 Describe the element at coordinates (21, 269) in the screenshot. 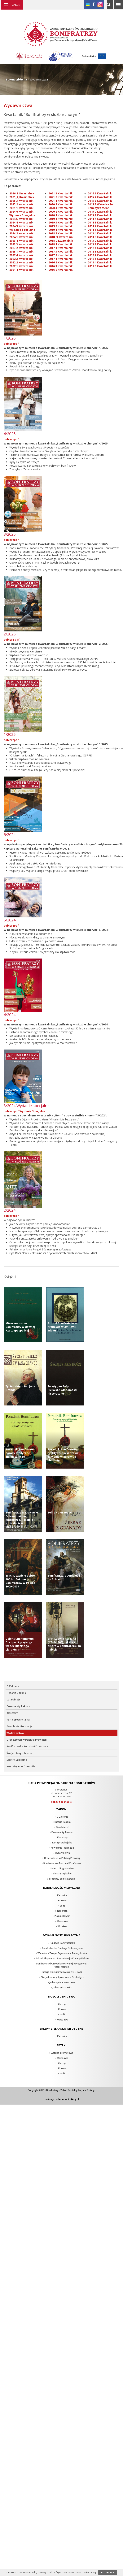

I see `2021 4 Kwartalnik` at that location.